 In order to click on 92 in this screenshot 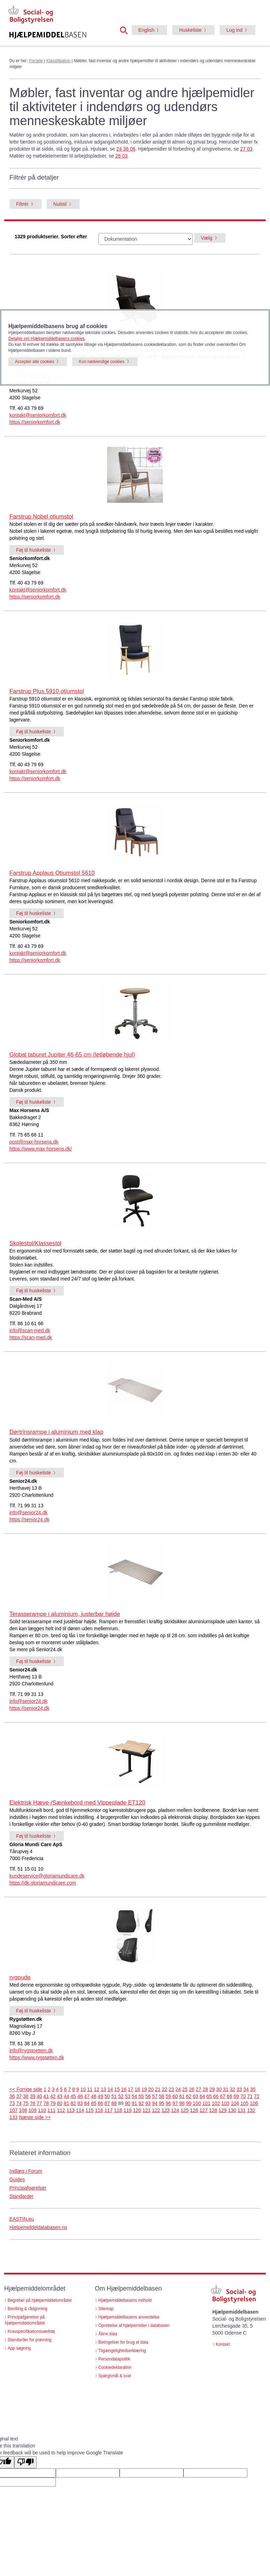, I will do `click(141, 2103)`.